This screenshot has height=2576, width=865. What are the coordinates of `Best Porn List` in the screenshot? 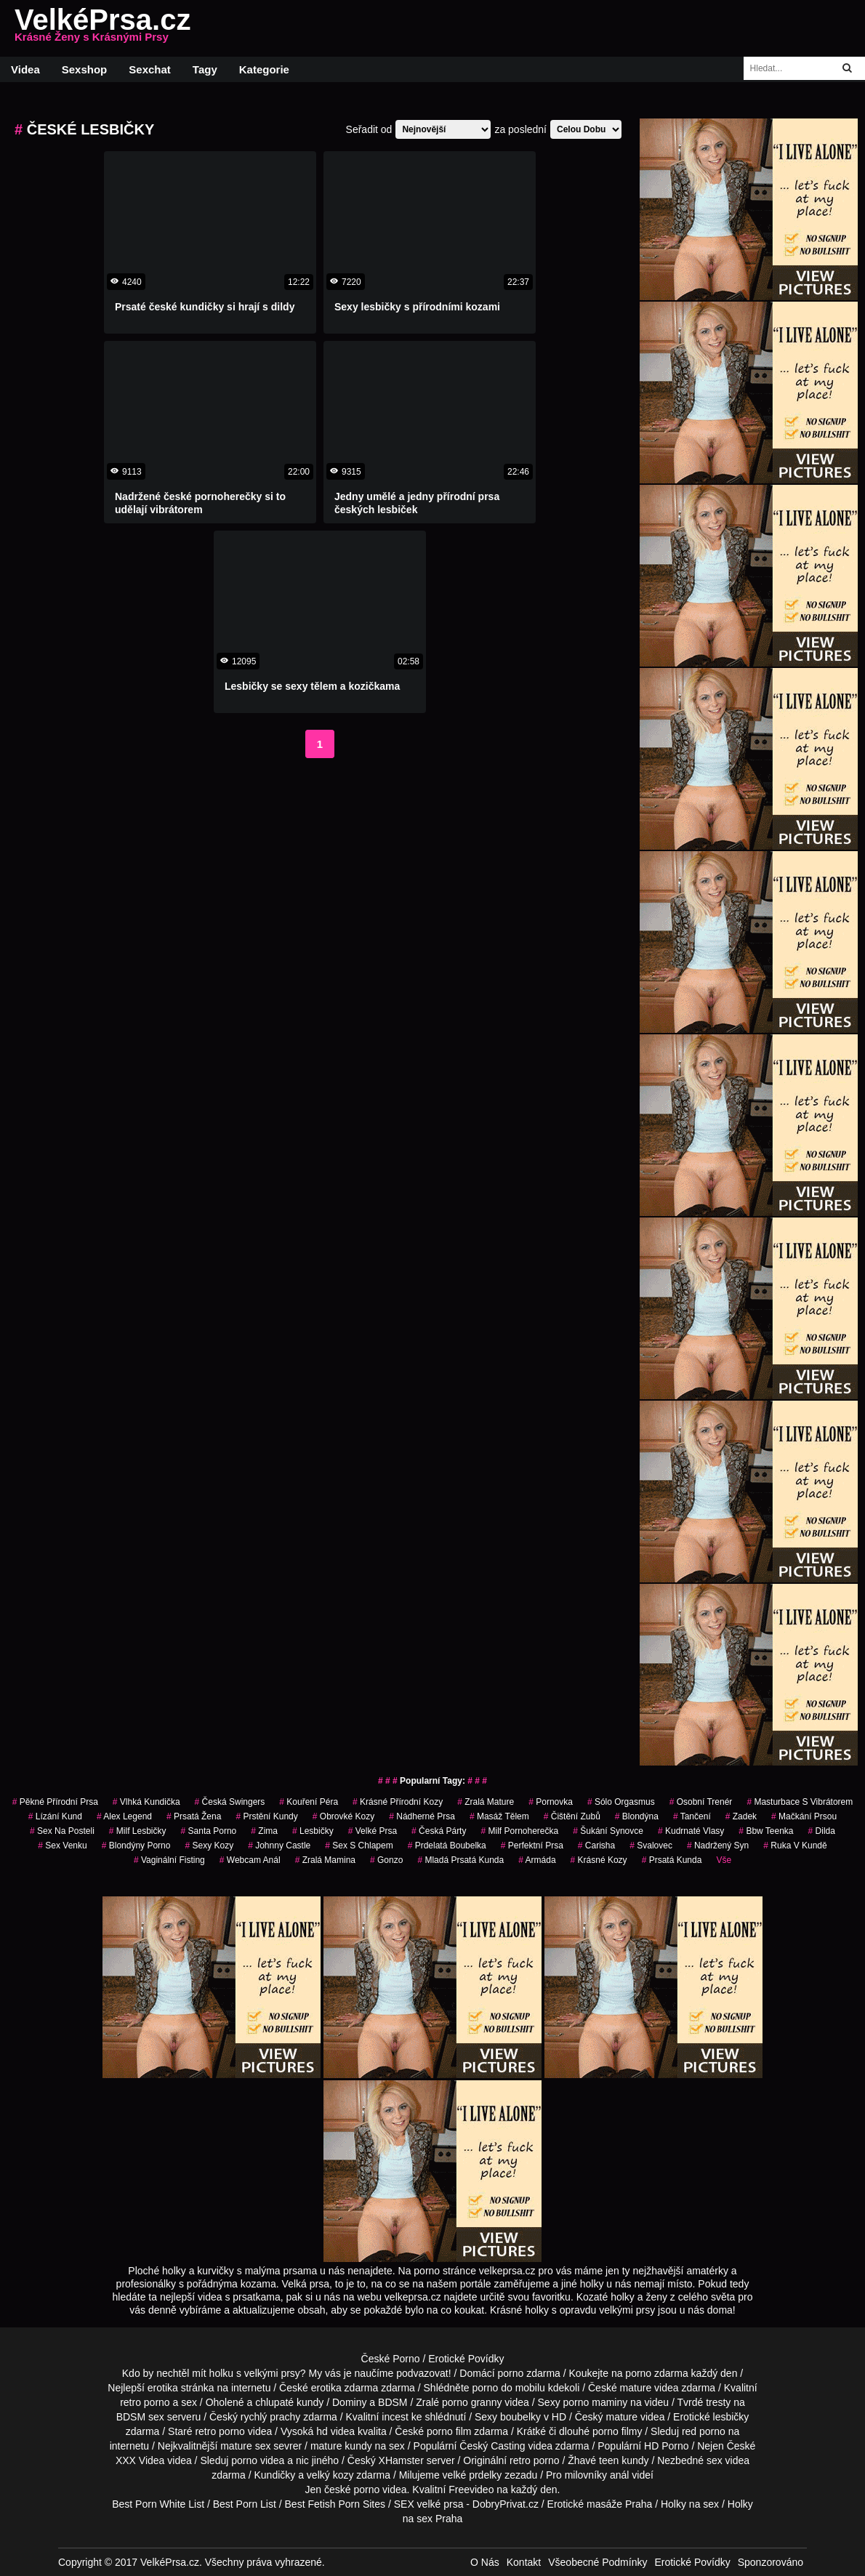 It's located at (244, 2504).